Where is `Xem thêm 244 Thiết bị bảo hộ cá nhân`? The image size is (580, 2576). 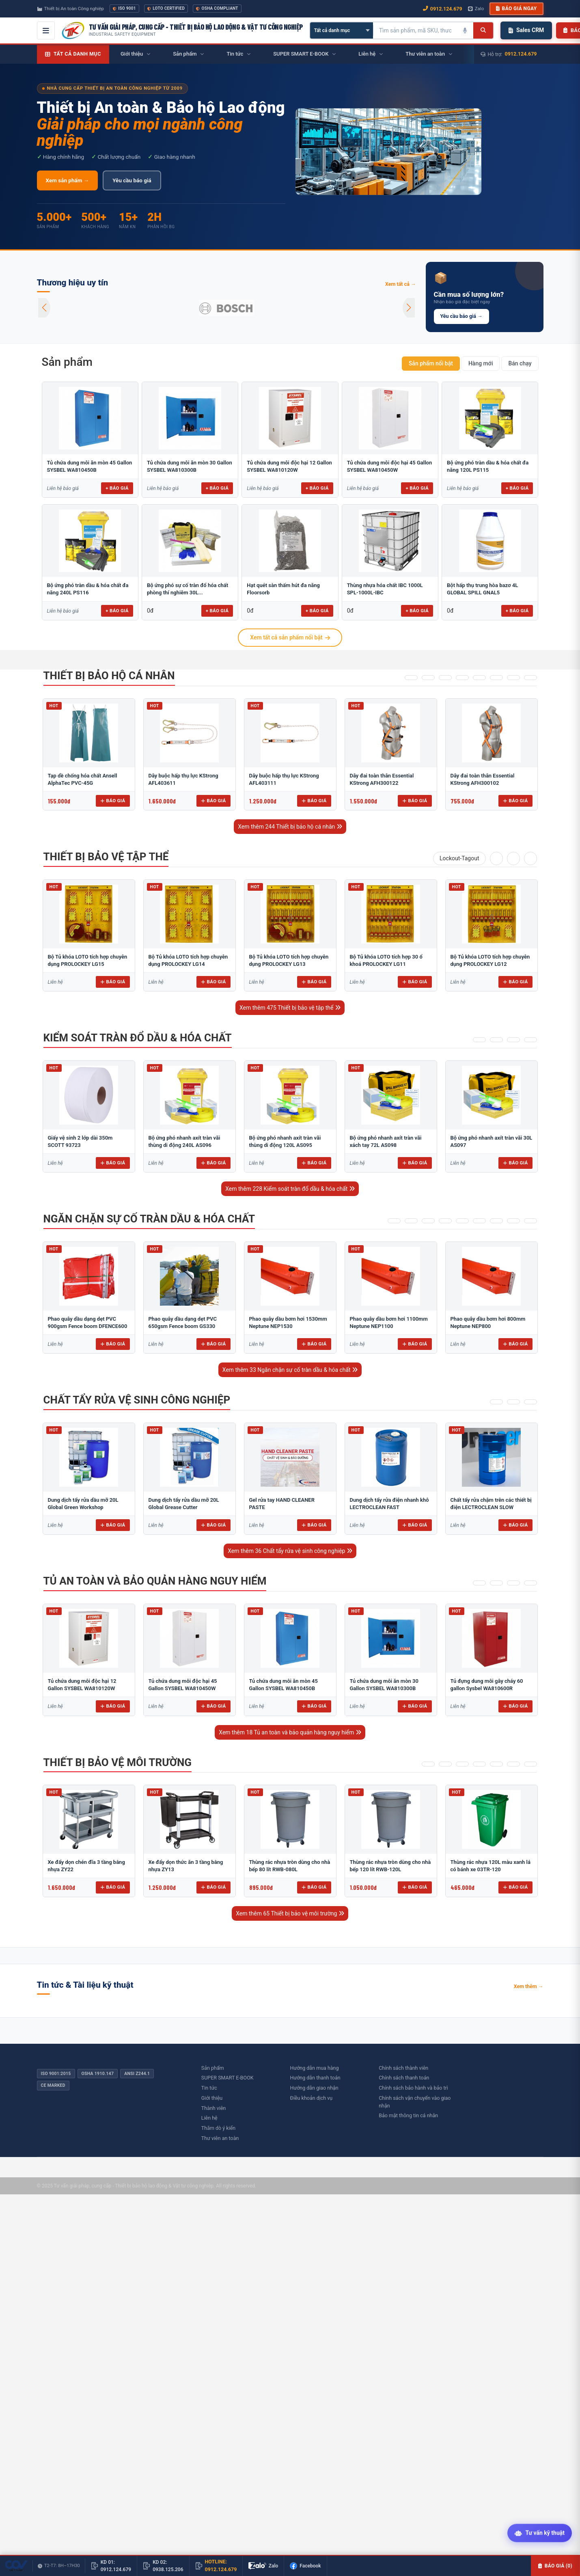 Xem thêm 244 Thiết bị bảo hộ cá nhân is located at coordinates (290, 826).